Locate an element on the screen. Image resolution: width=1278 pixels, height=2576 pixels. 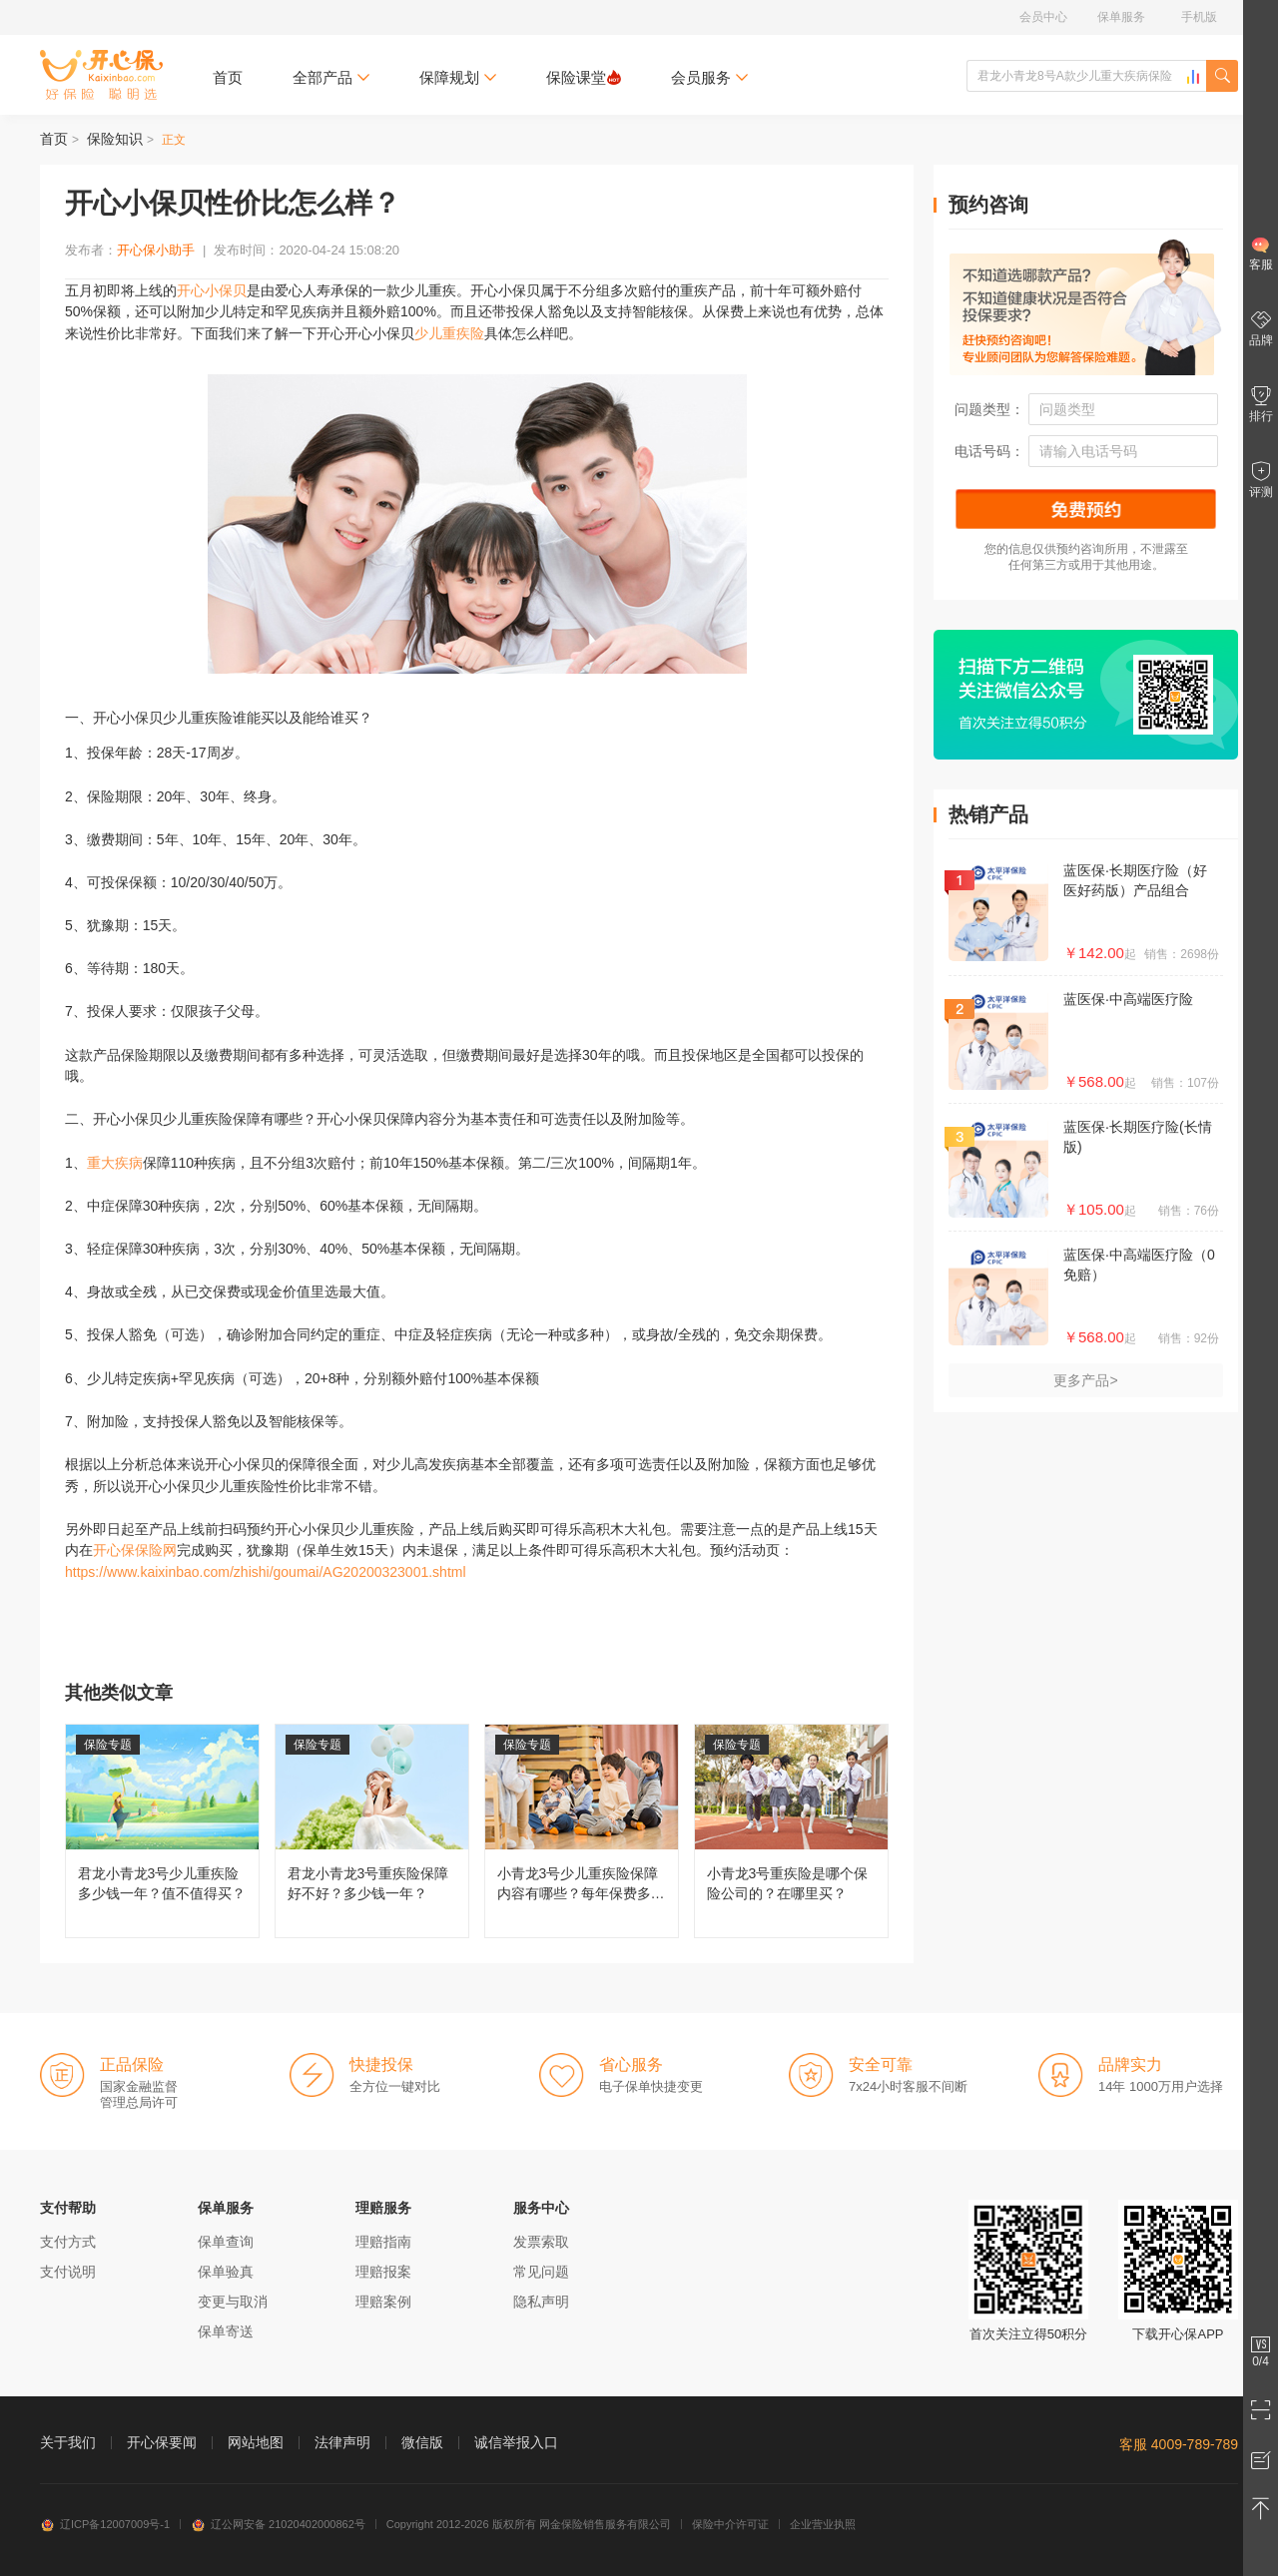
君龙小青龙3号重疾险保障好不好？多少钱一年？ is located at coordinates (372, 1831).